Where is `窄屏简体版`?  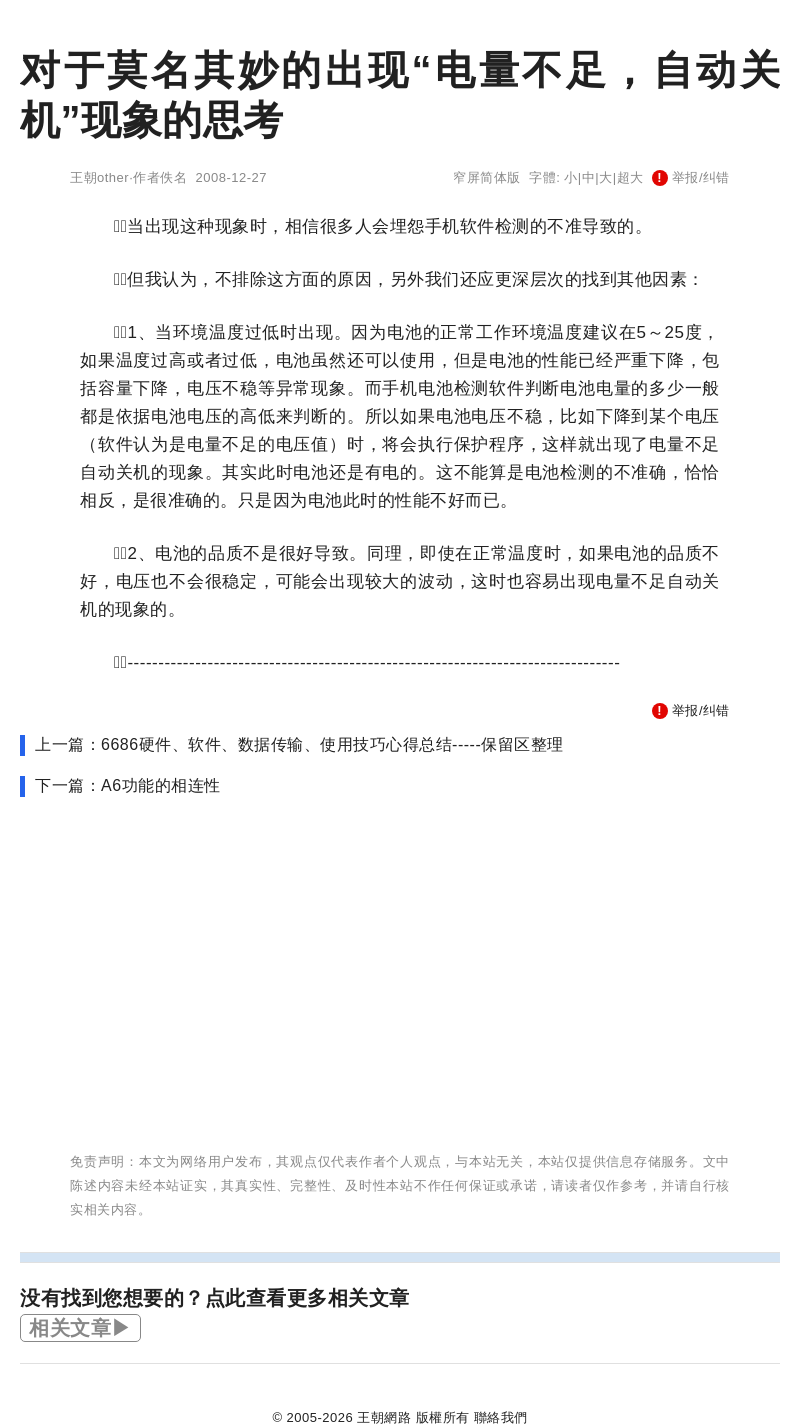 窄屏简体版 is located at coordinates (487, 177).